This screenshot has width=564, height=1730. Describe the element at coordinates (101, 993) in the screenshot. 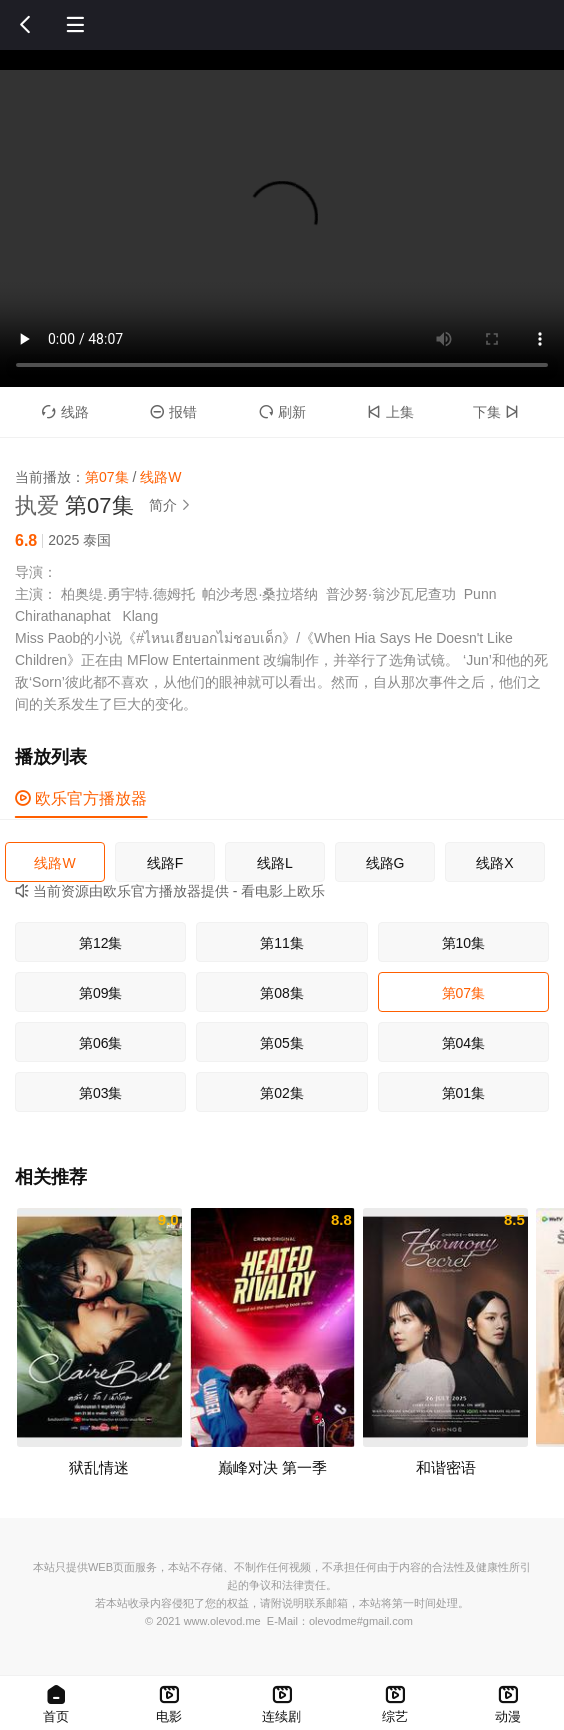

I see `第09集` at that location.